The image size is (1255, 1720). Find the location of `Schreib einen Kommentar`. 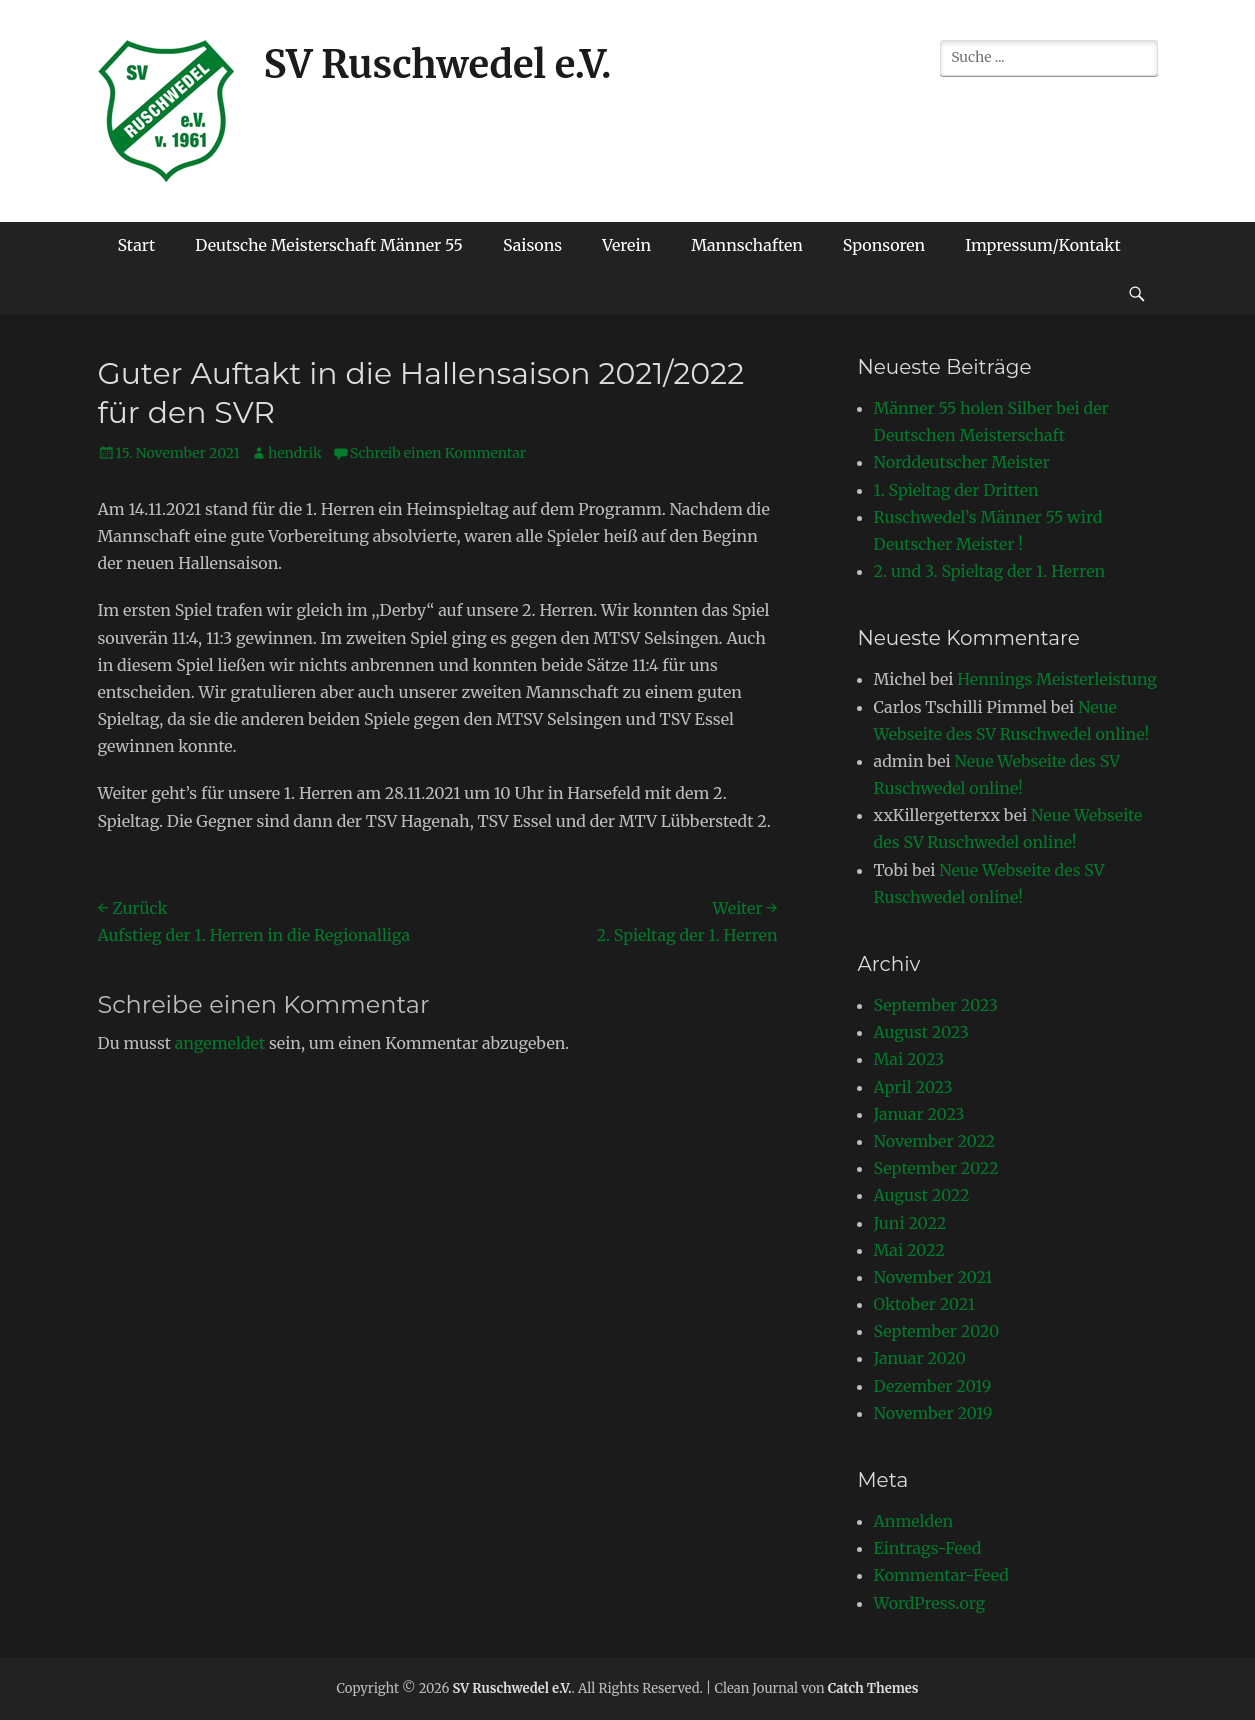

Schreib einen Kommentar is located at coordinates (438, 453).